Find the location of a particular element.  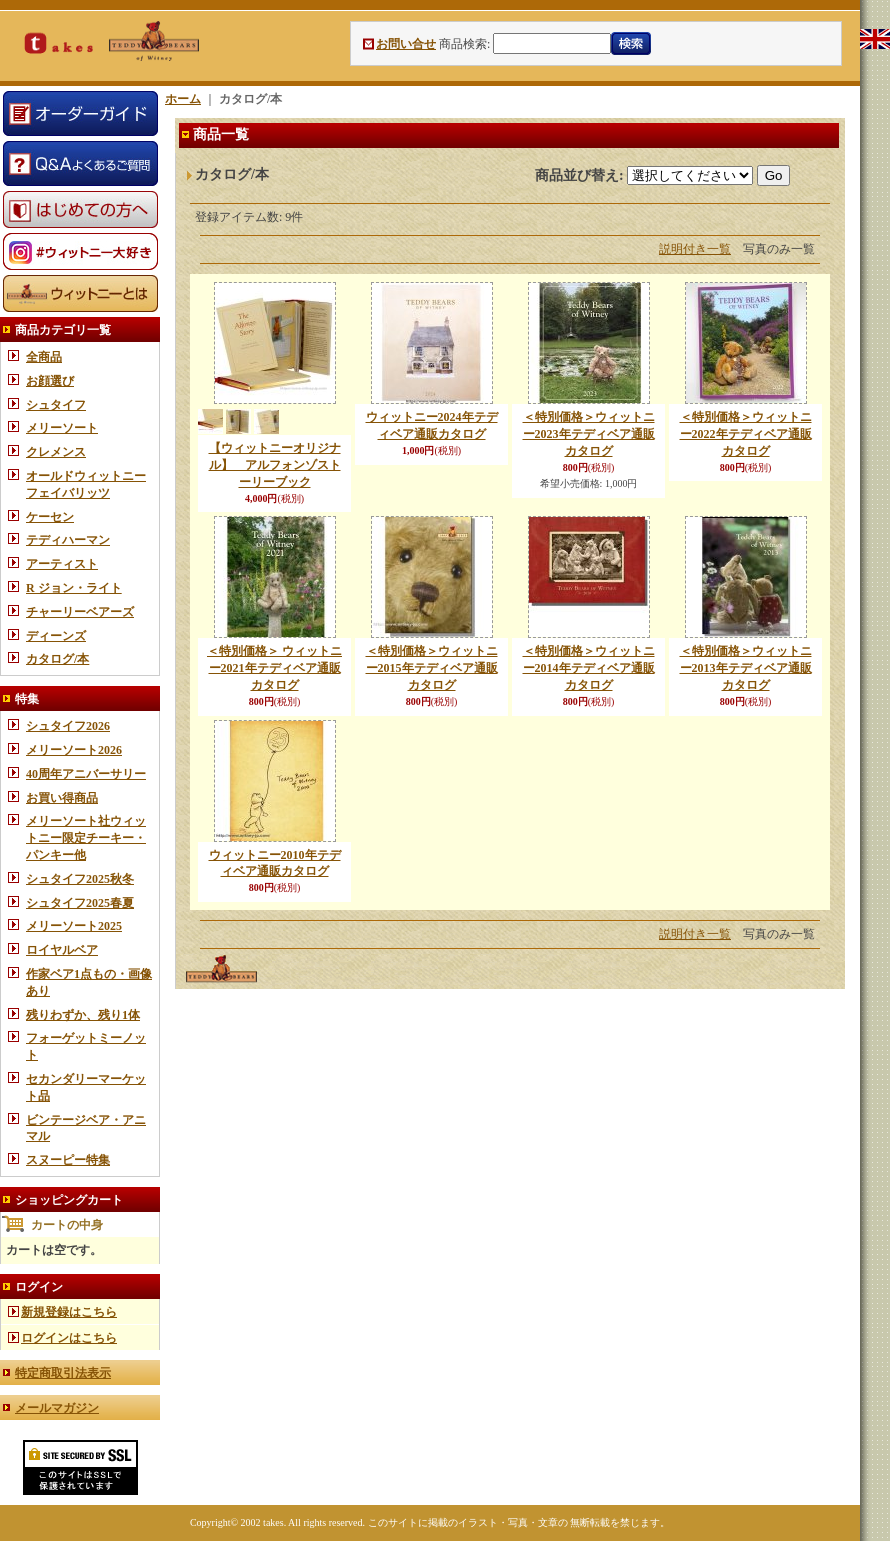

R ジョン・ライト is located at coordinates (74, 588).